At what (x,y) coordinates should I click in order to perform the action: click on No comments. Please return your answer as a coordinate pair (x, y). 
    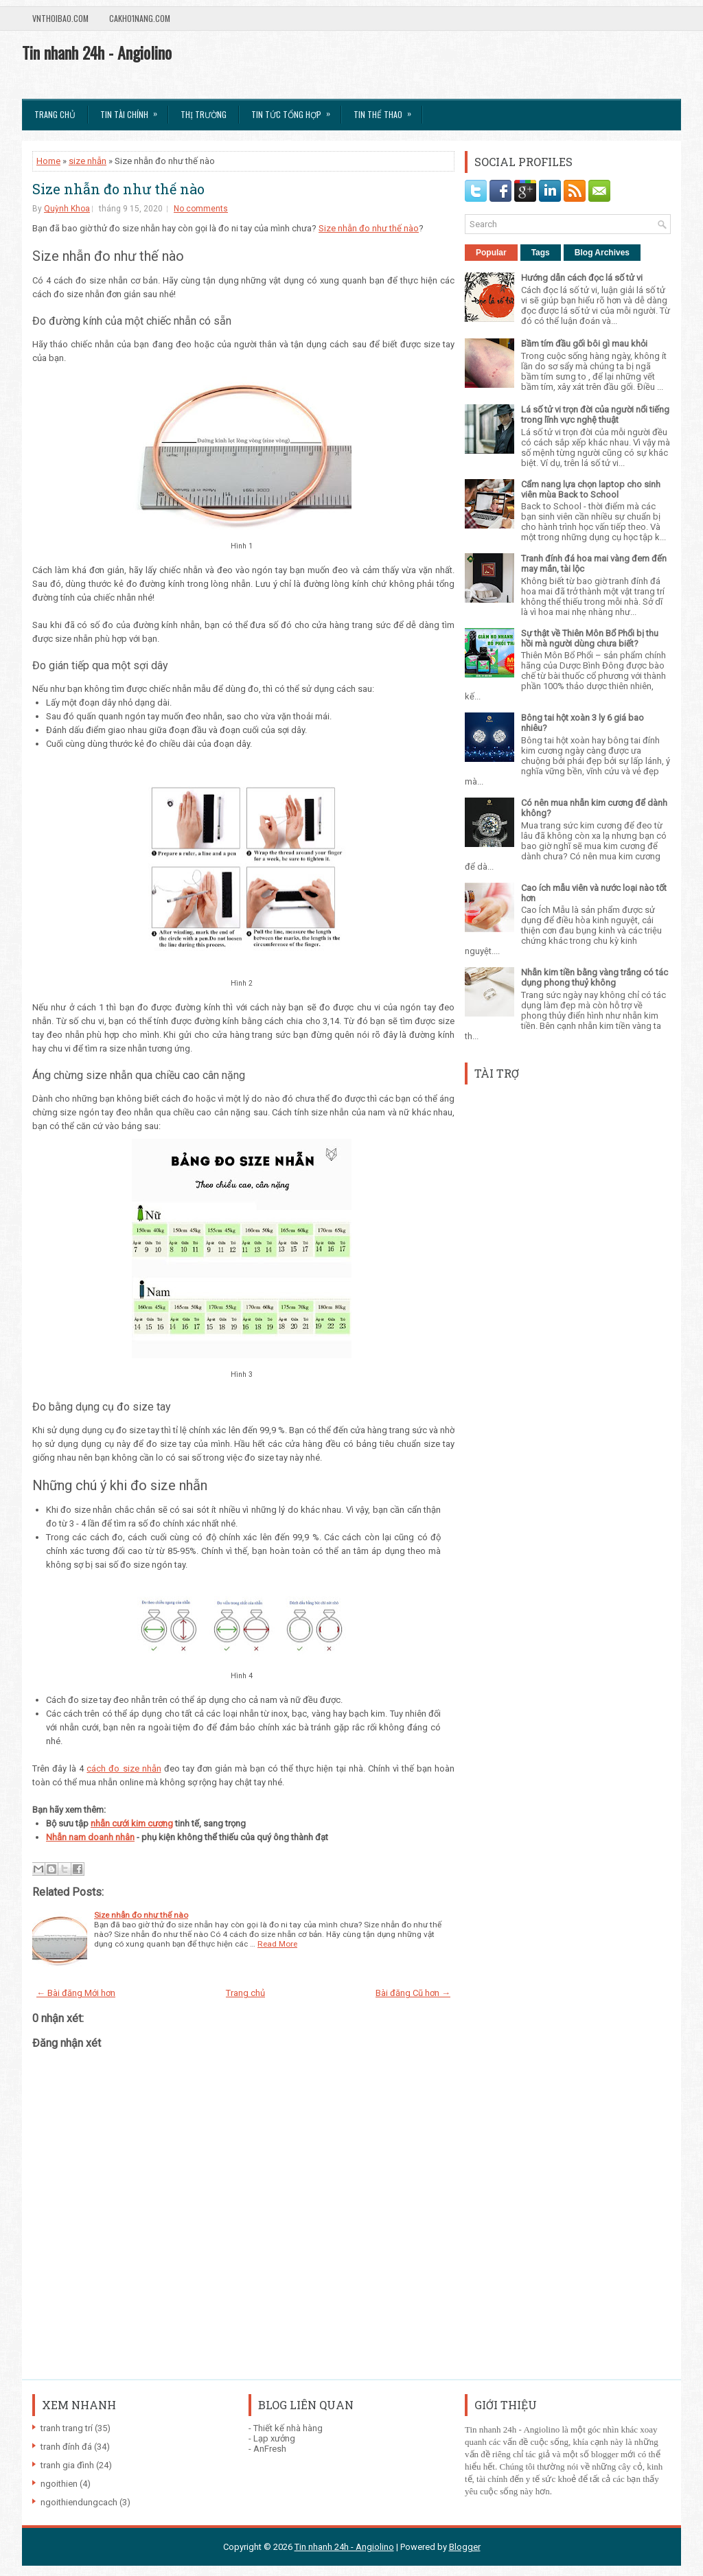
    Looking at the image, I should click on (201, 208).